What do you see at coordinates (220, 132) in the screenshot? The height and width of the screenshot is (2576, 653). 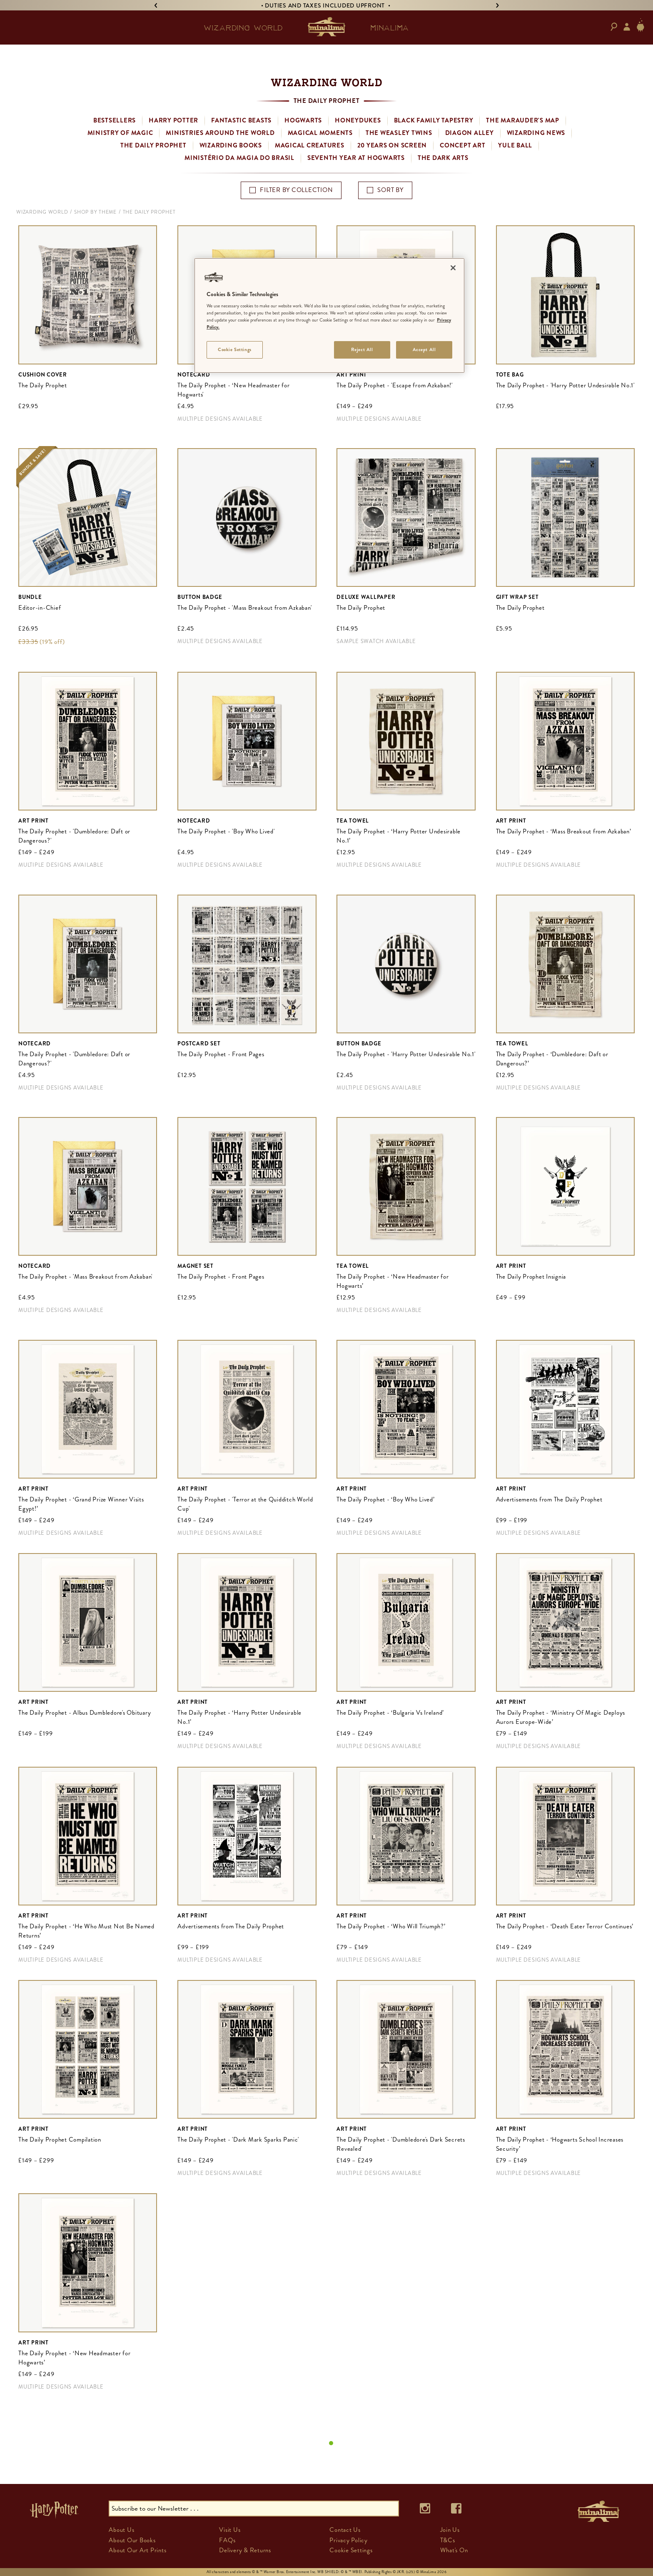 I see `Ministries Around the World` at bounding box center [220, 132].